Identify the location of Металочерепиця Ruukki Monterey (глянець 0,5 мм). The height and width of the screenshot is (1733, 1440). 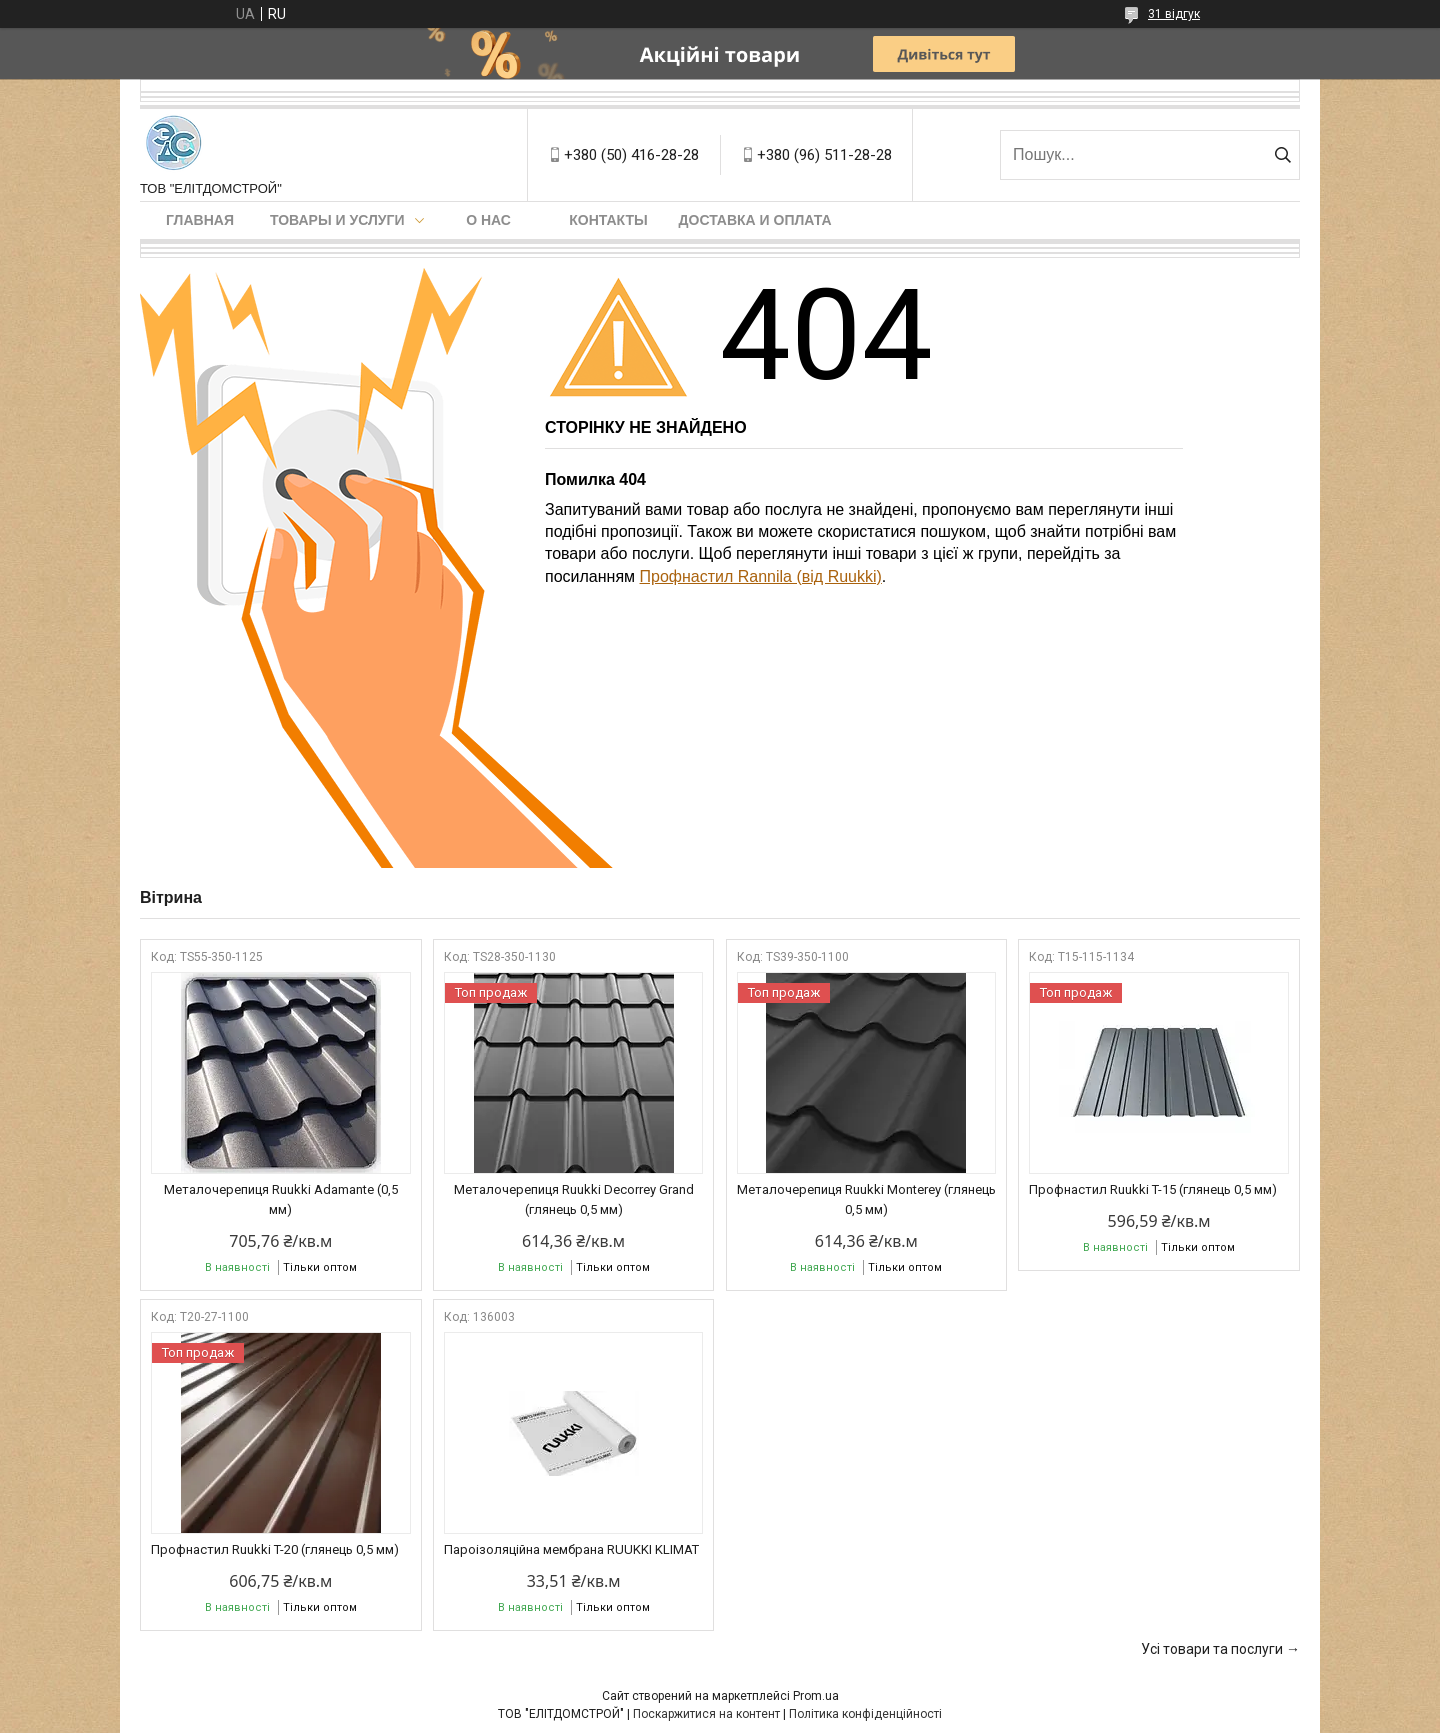
(866, 1199).